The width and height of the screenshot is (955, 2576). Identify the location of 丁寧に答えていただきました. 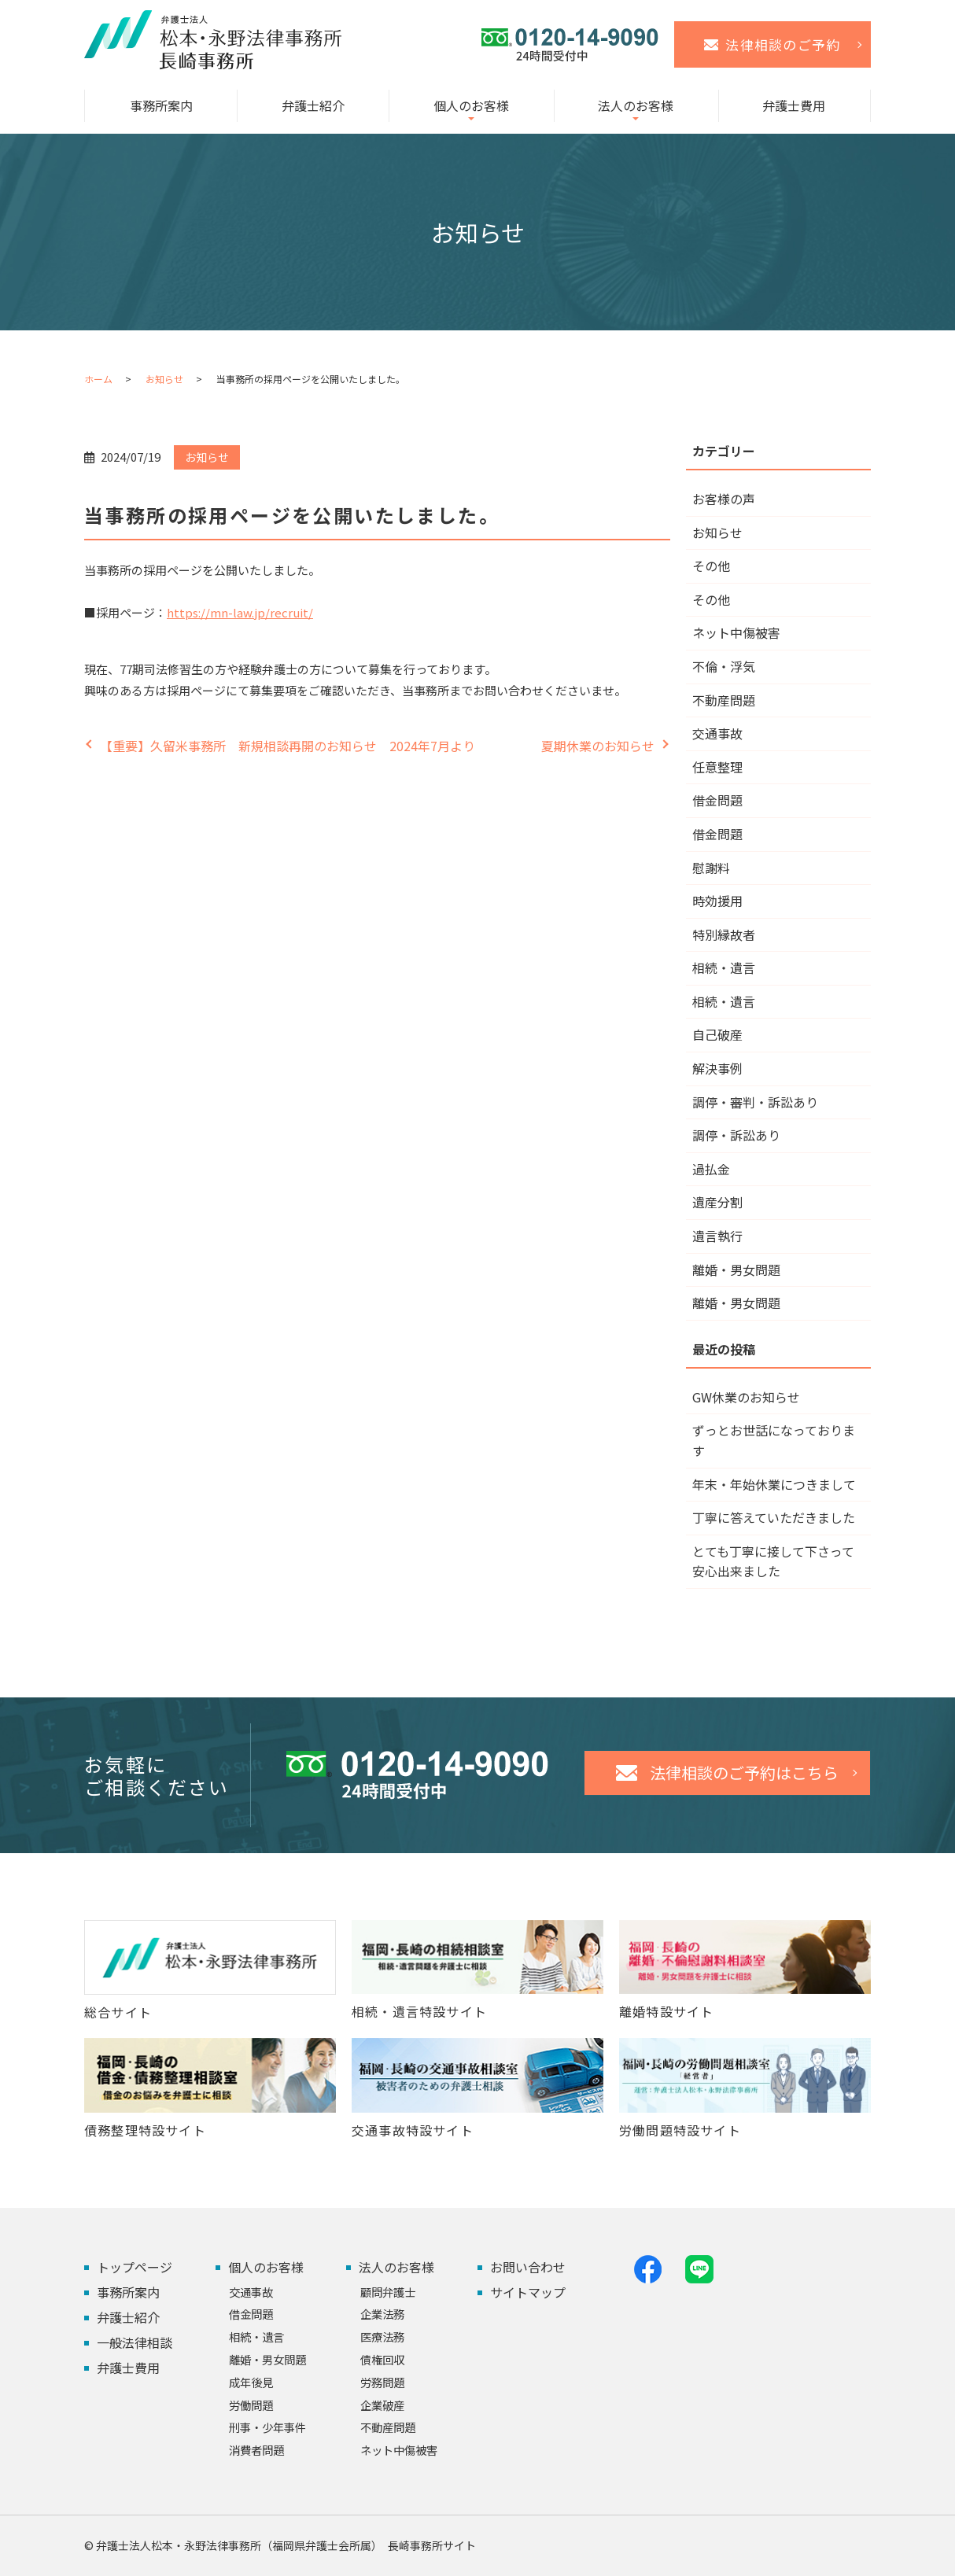
(773, 1517).